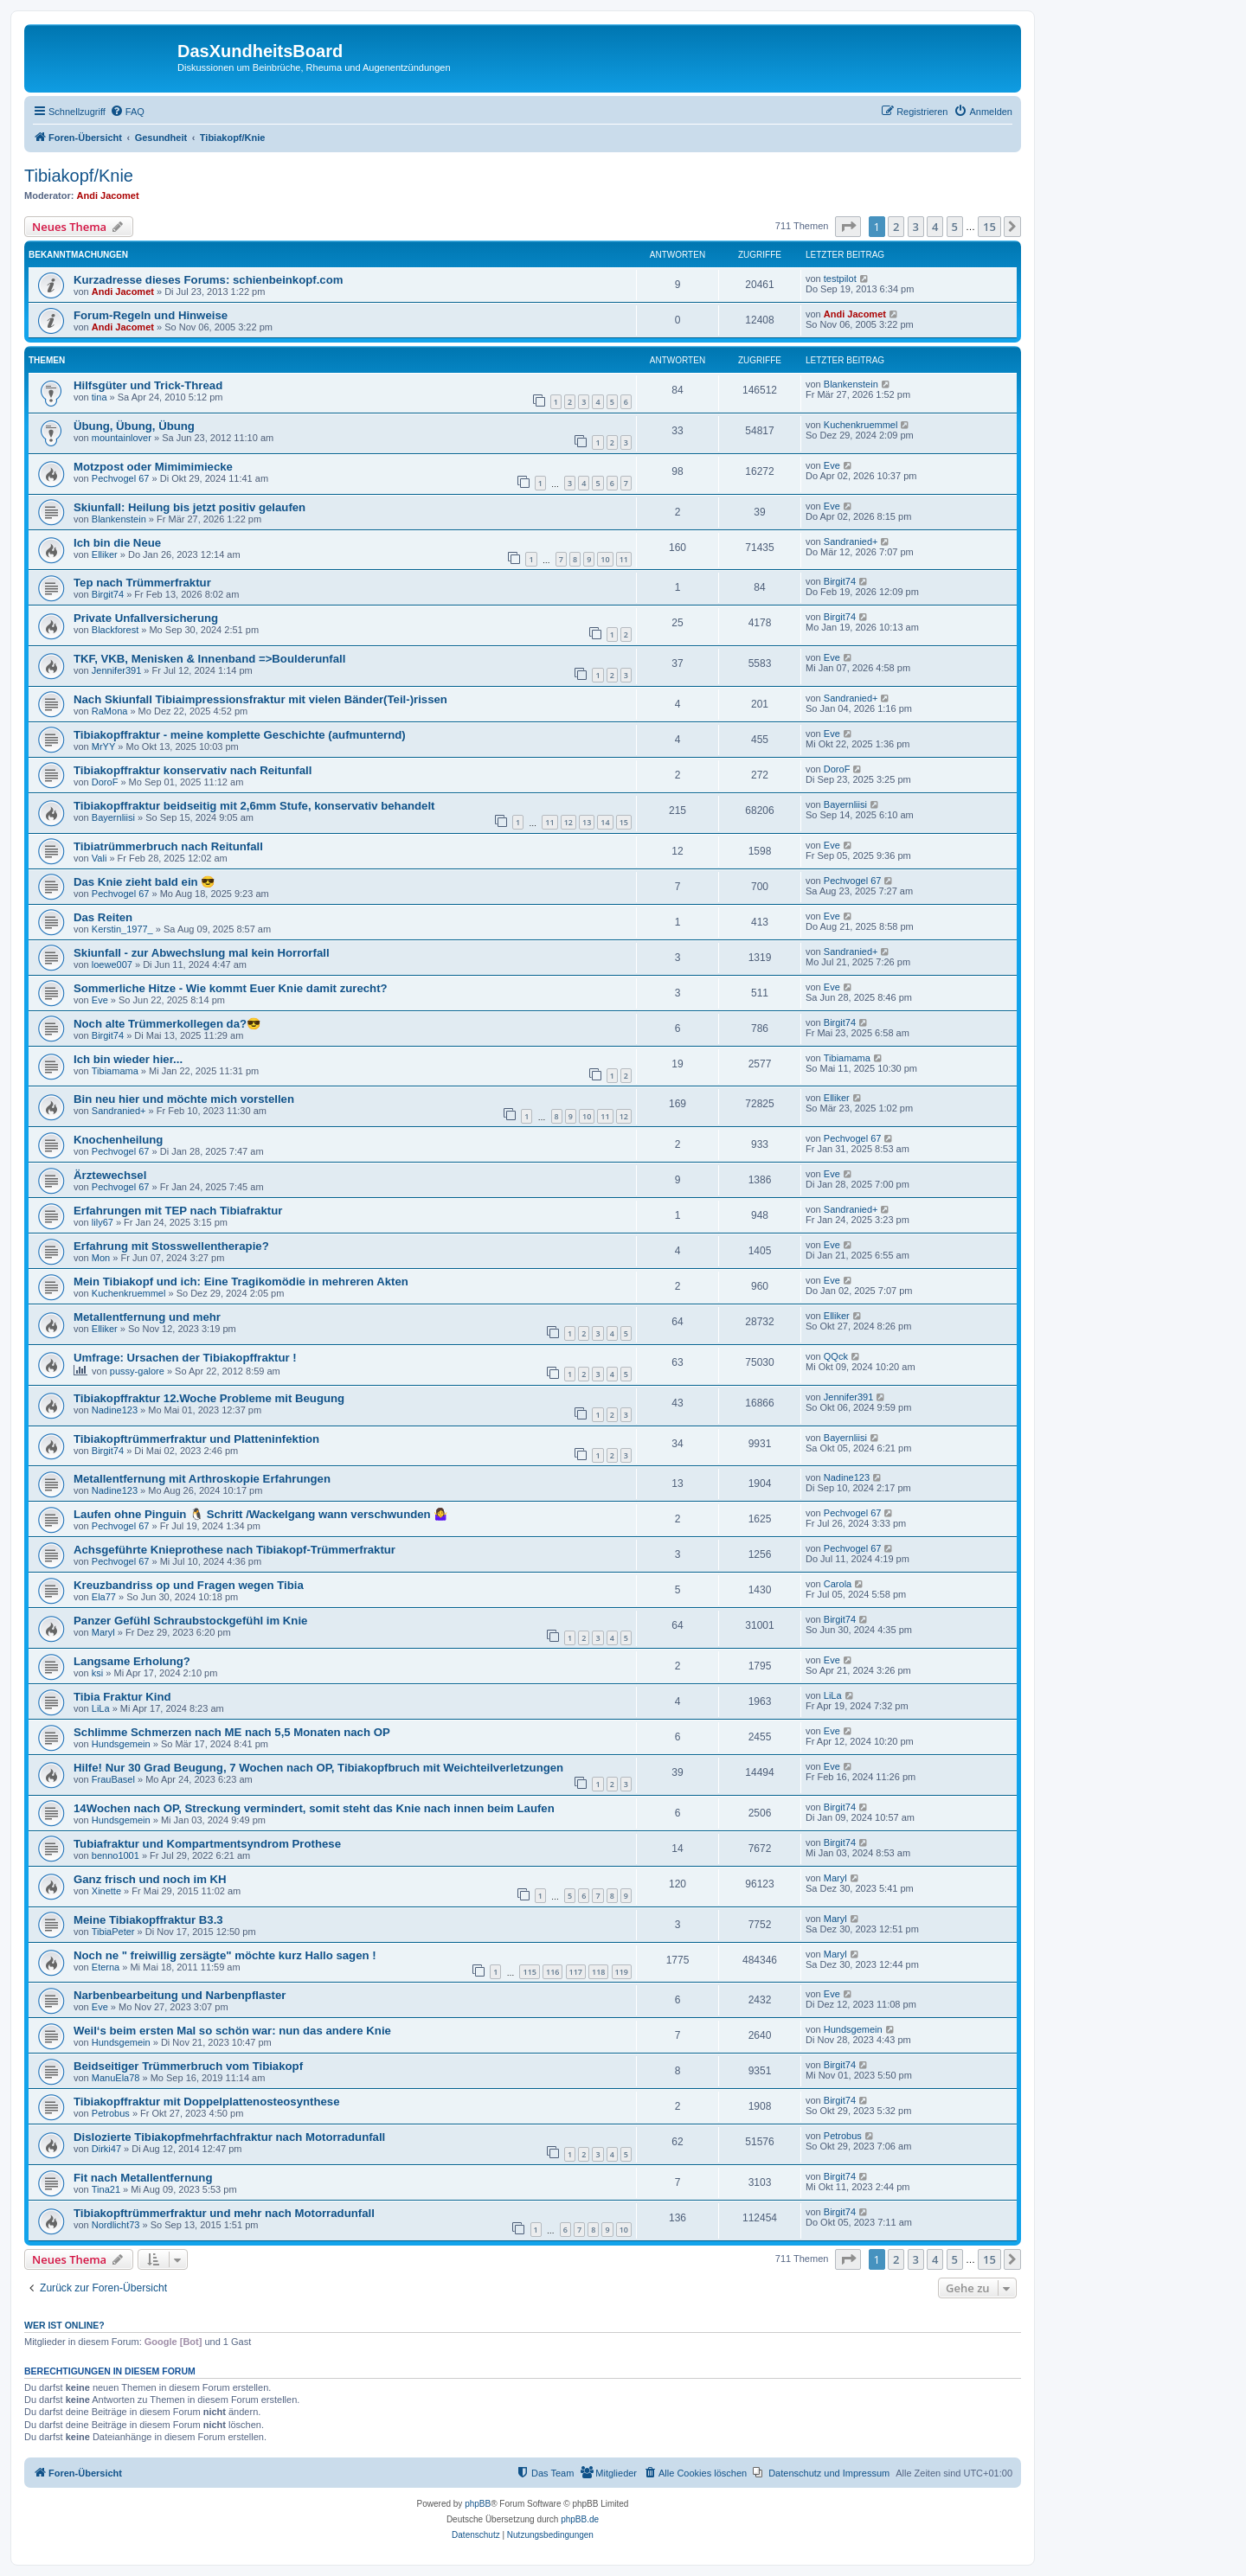 The height and width of the screenshot is (2576, 1246). What do you see at coordinates (851, 384) in the screenshot?
I see `Blankenstein` at bounding box center [851, 384].